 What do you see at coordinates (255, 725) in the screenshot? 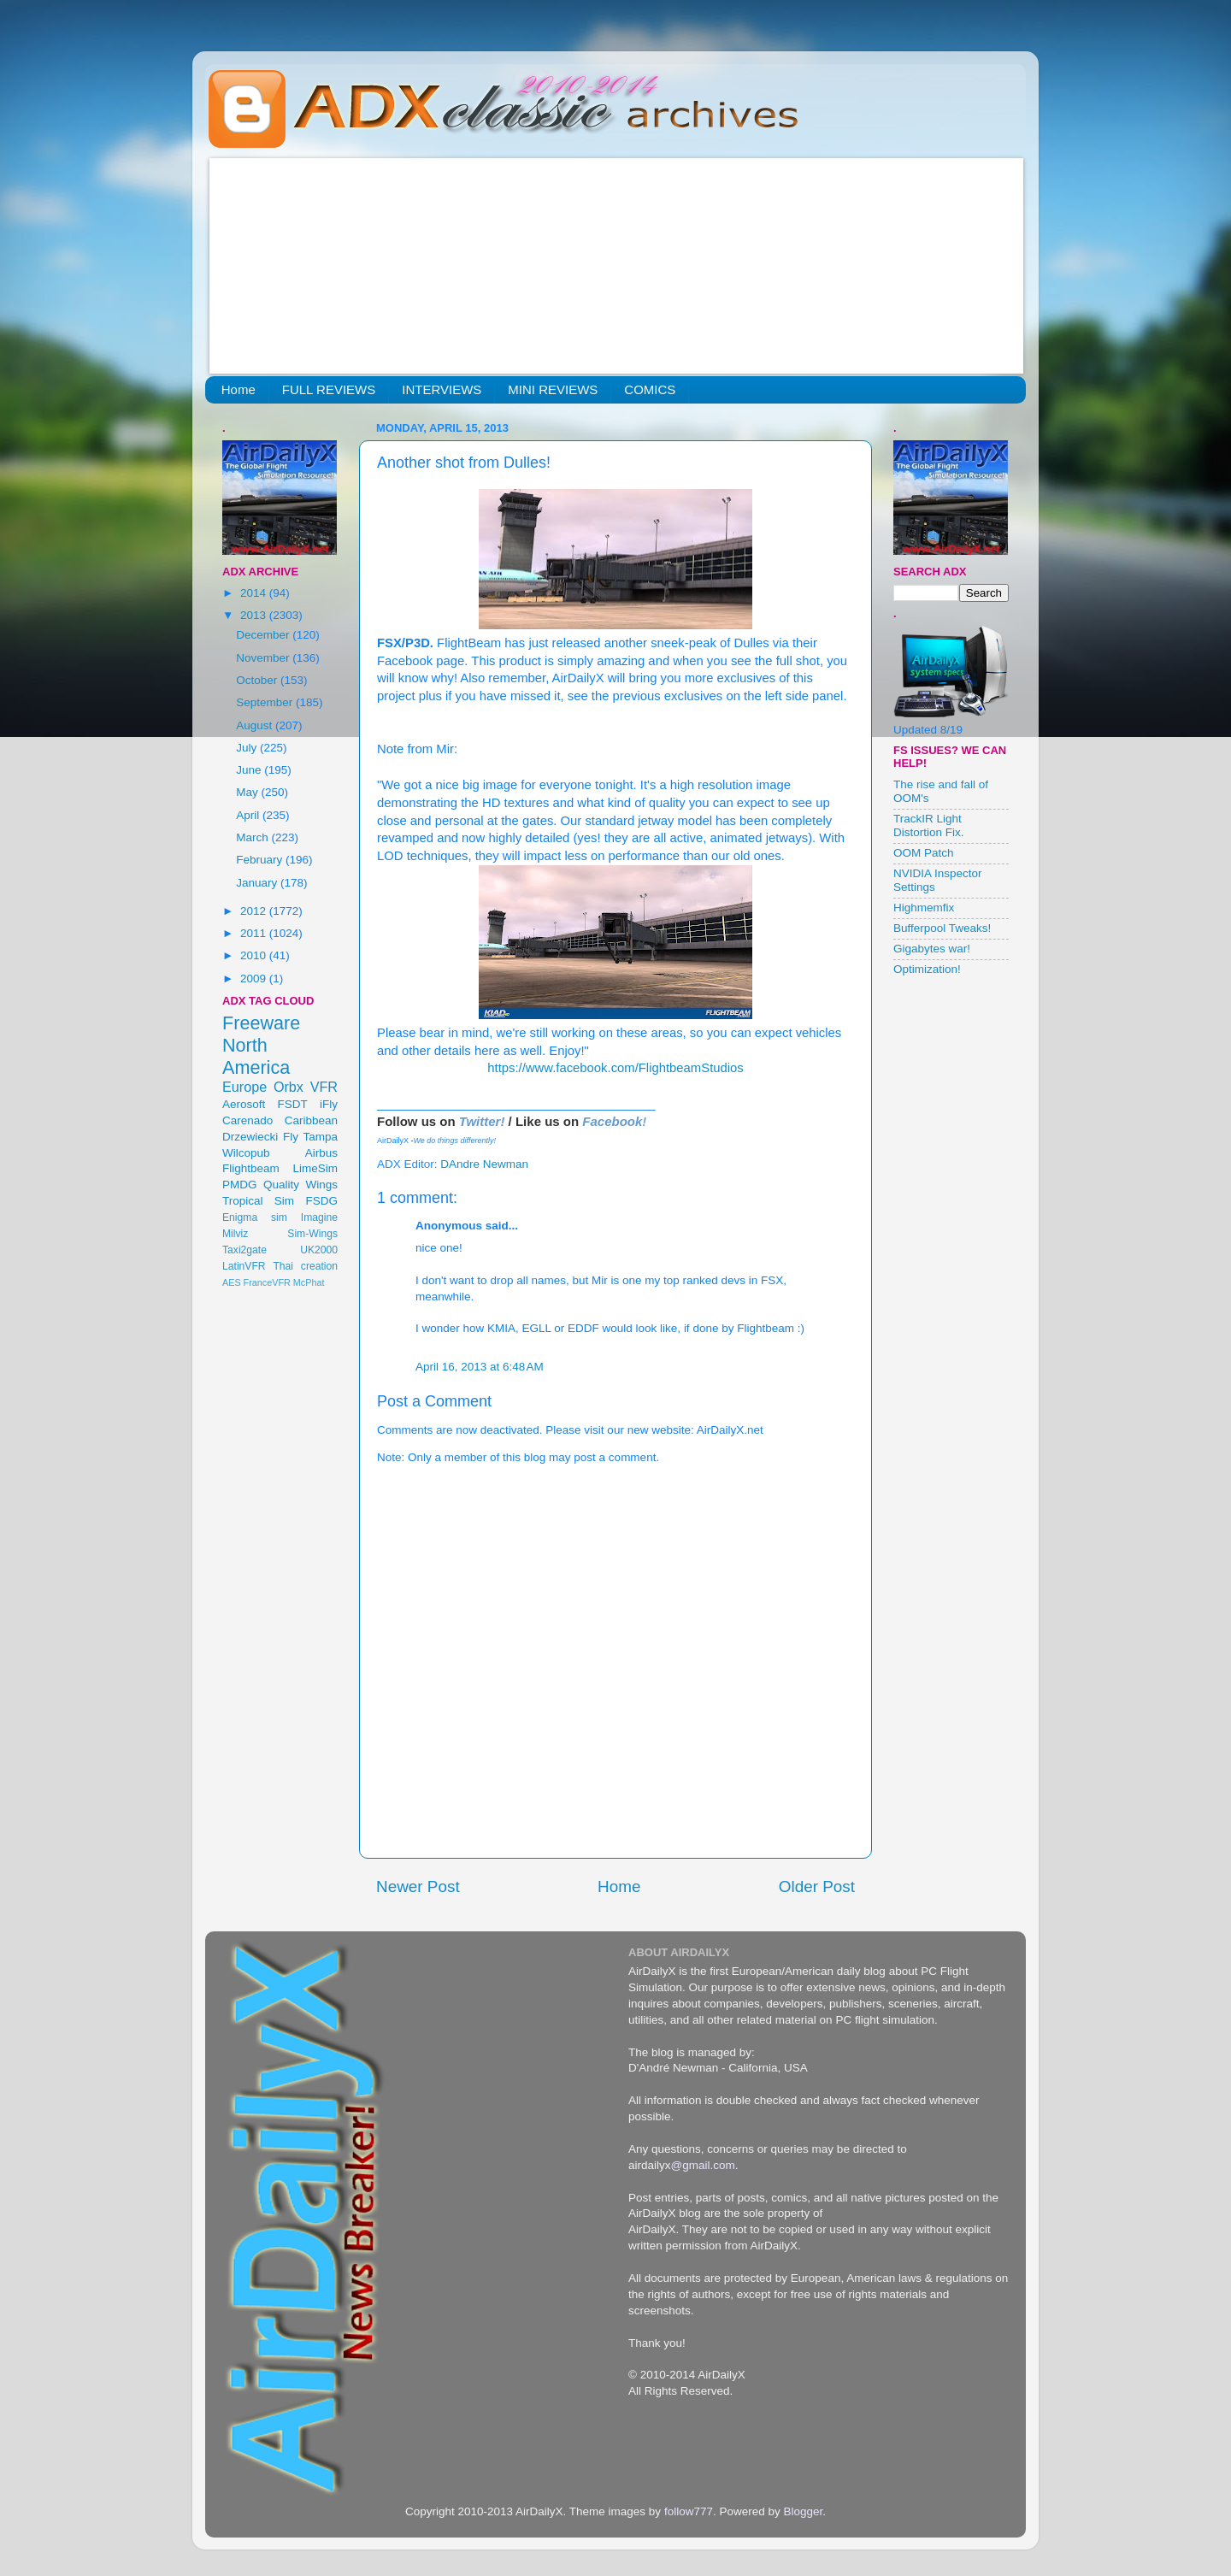
I see `August` at bounding box center [255, 725].